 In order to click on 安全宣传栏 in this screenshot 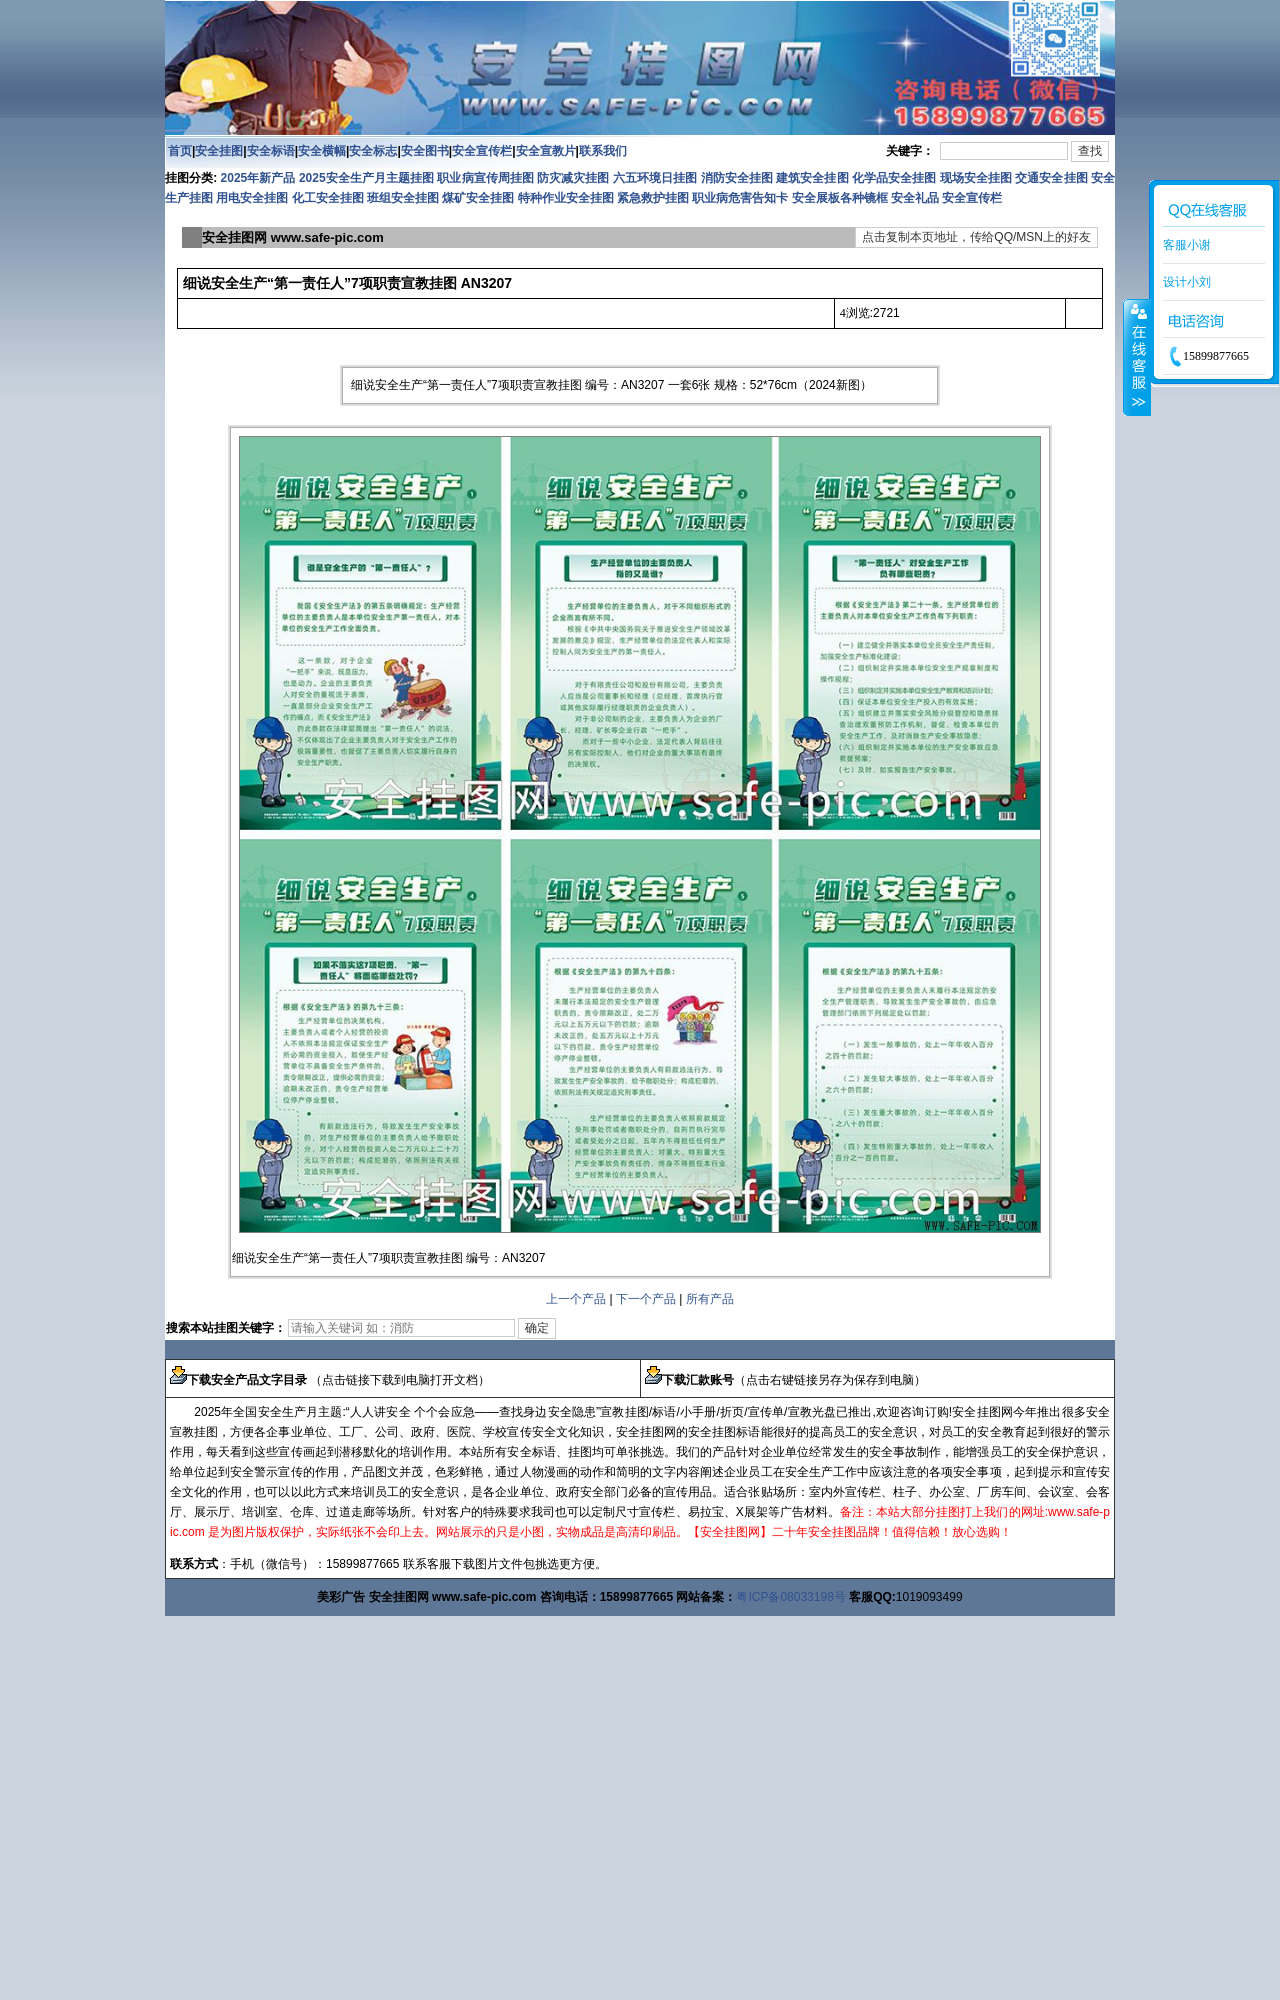, I will do `click(482, 151)`.